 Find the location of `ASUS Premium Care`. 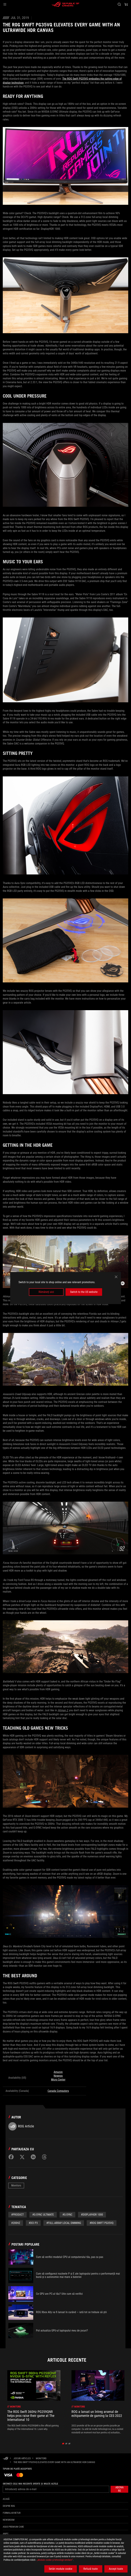

ASUS Premium Care is located at coordinates (13, 2526).